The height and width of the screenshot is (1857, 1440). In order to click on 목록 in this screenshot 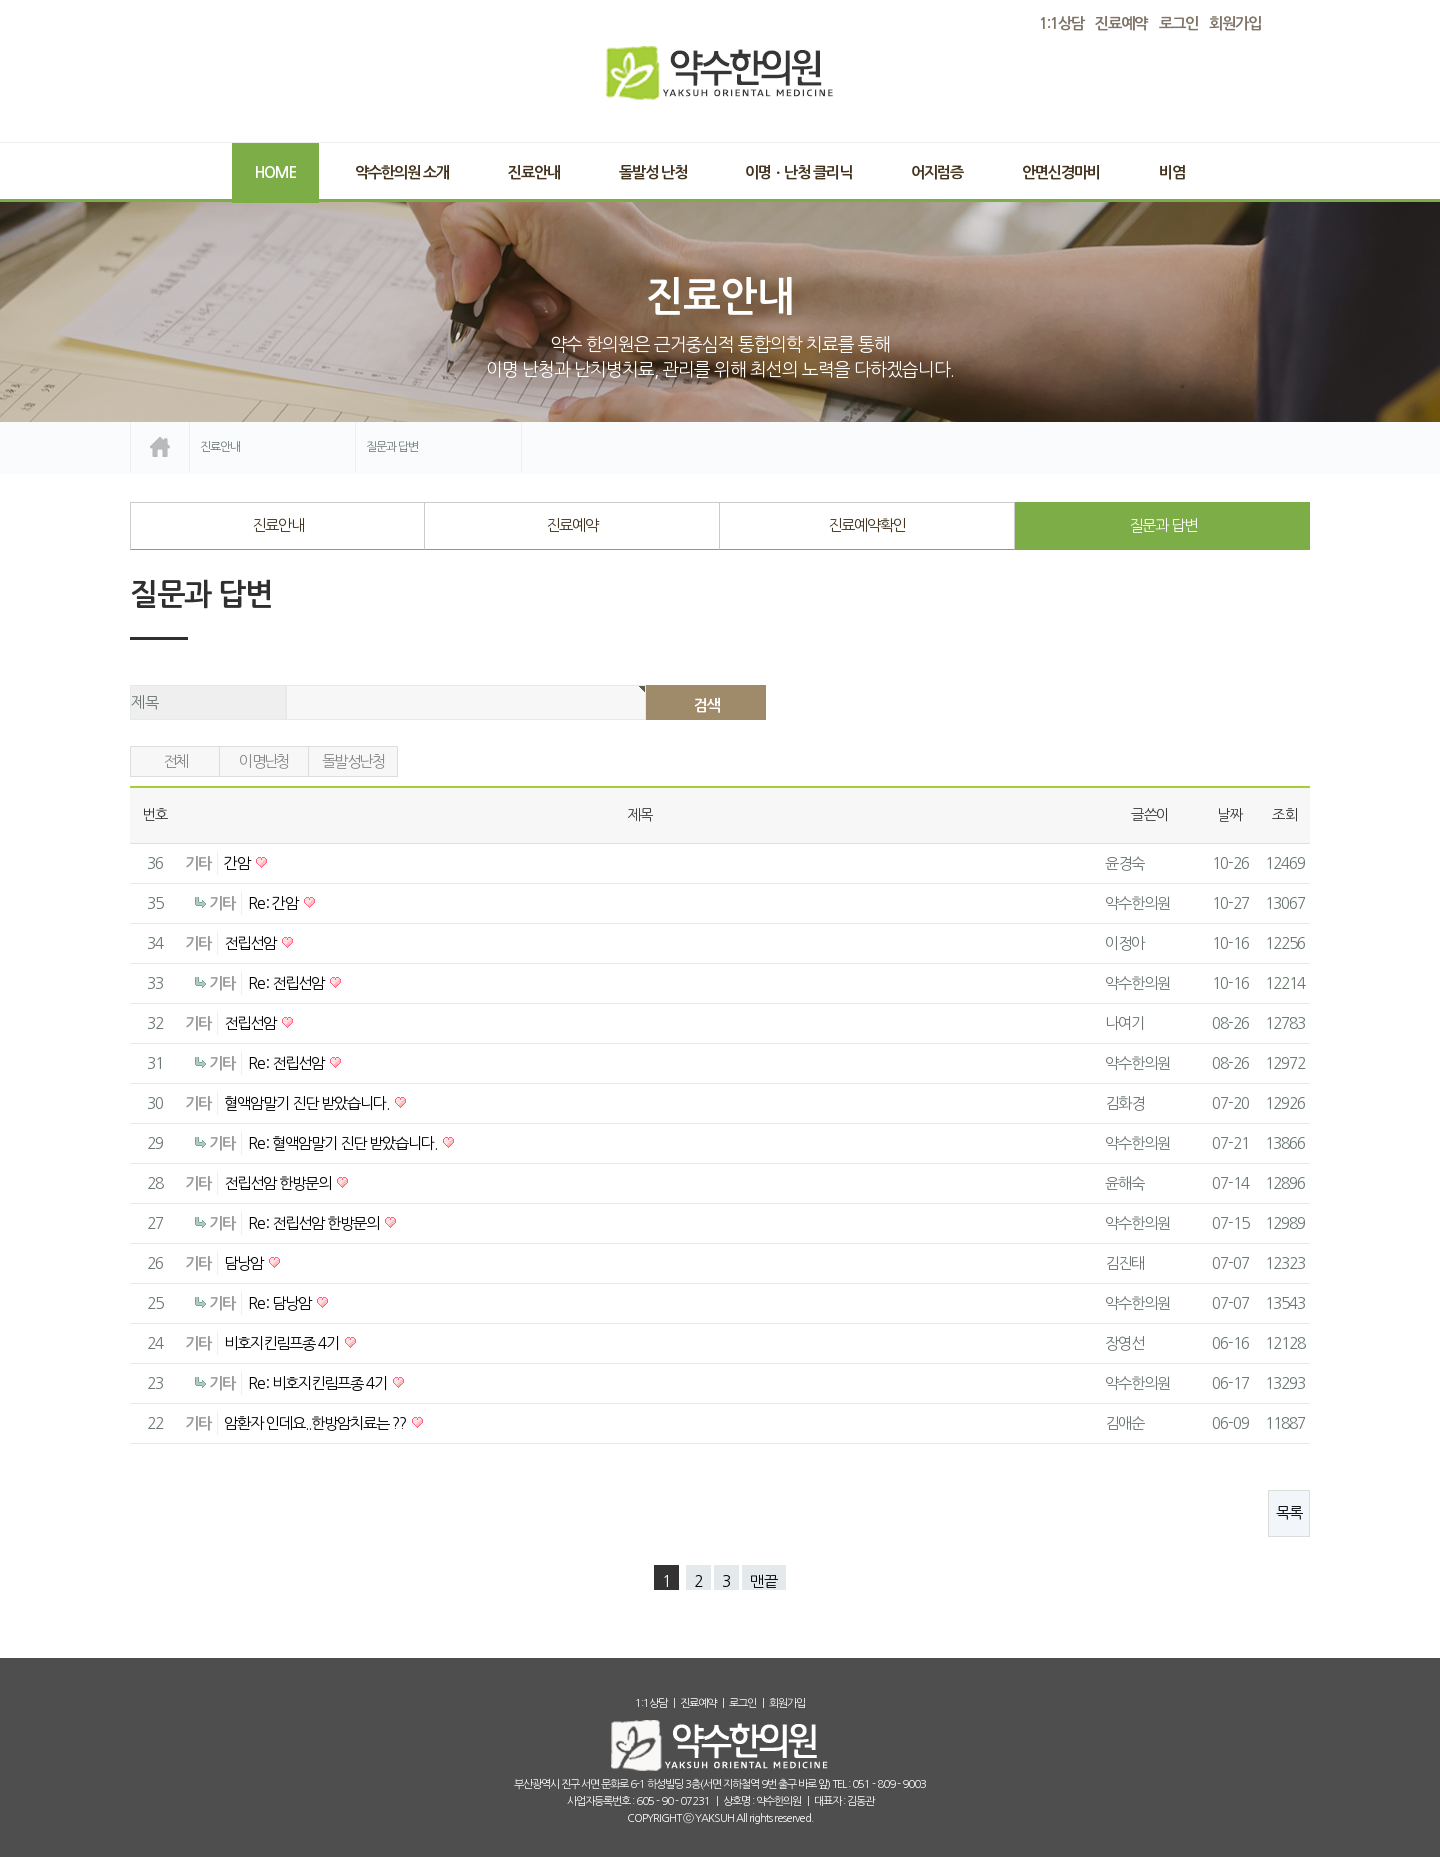, I will do `click(1289, 1512)`.